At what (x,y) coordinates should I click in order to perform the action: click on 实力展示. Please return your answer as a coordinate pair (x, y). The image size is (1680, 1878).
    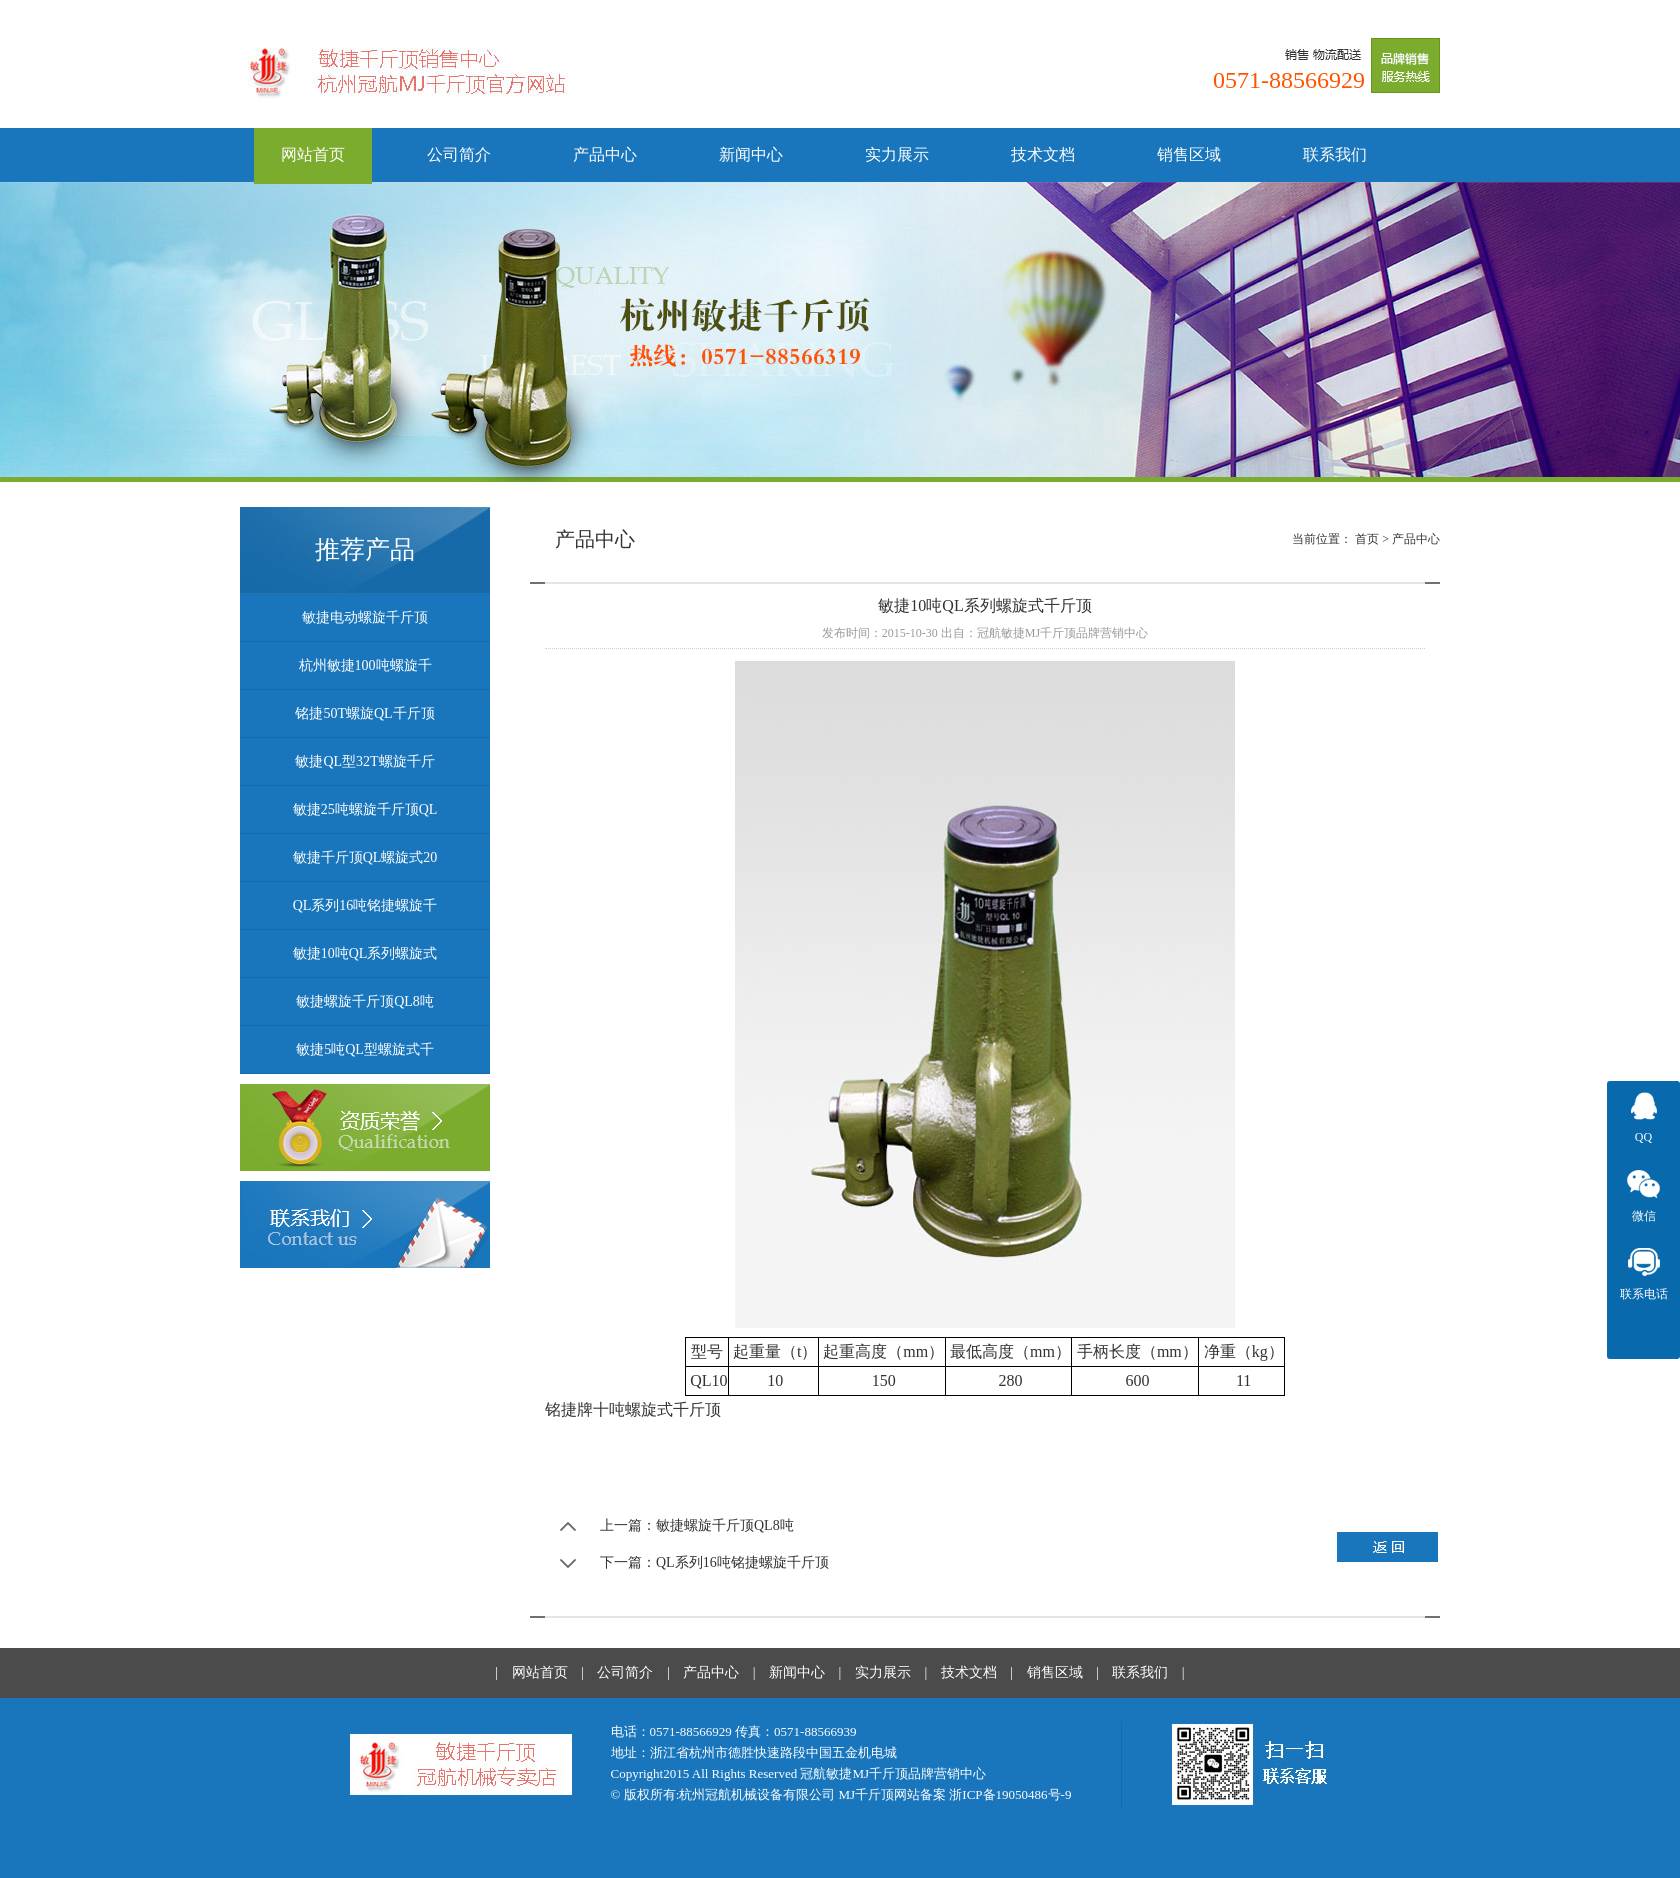
    Looking at the image, I should click on (897, 154).